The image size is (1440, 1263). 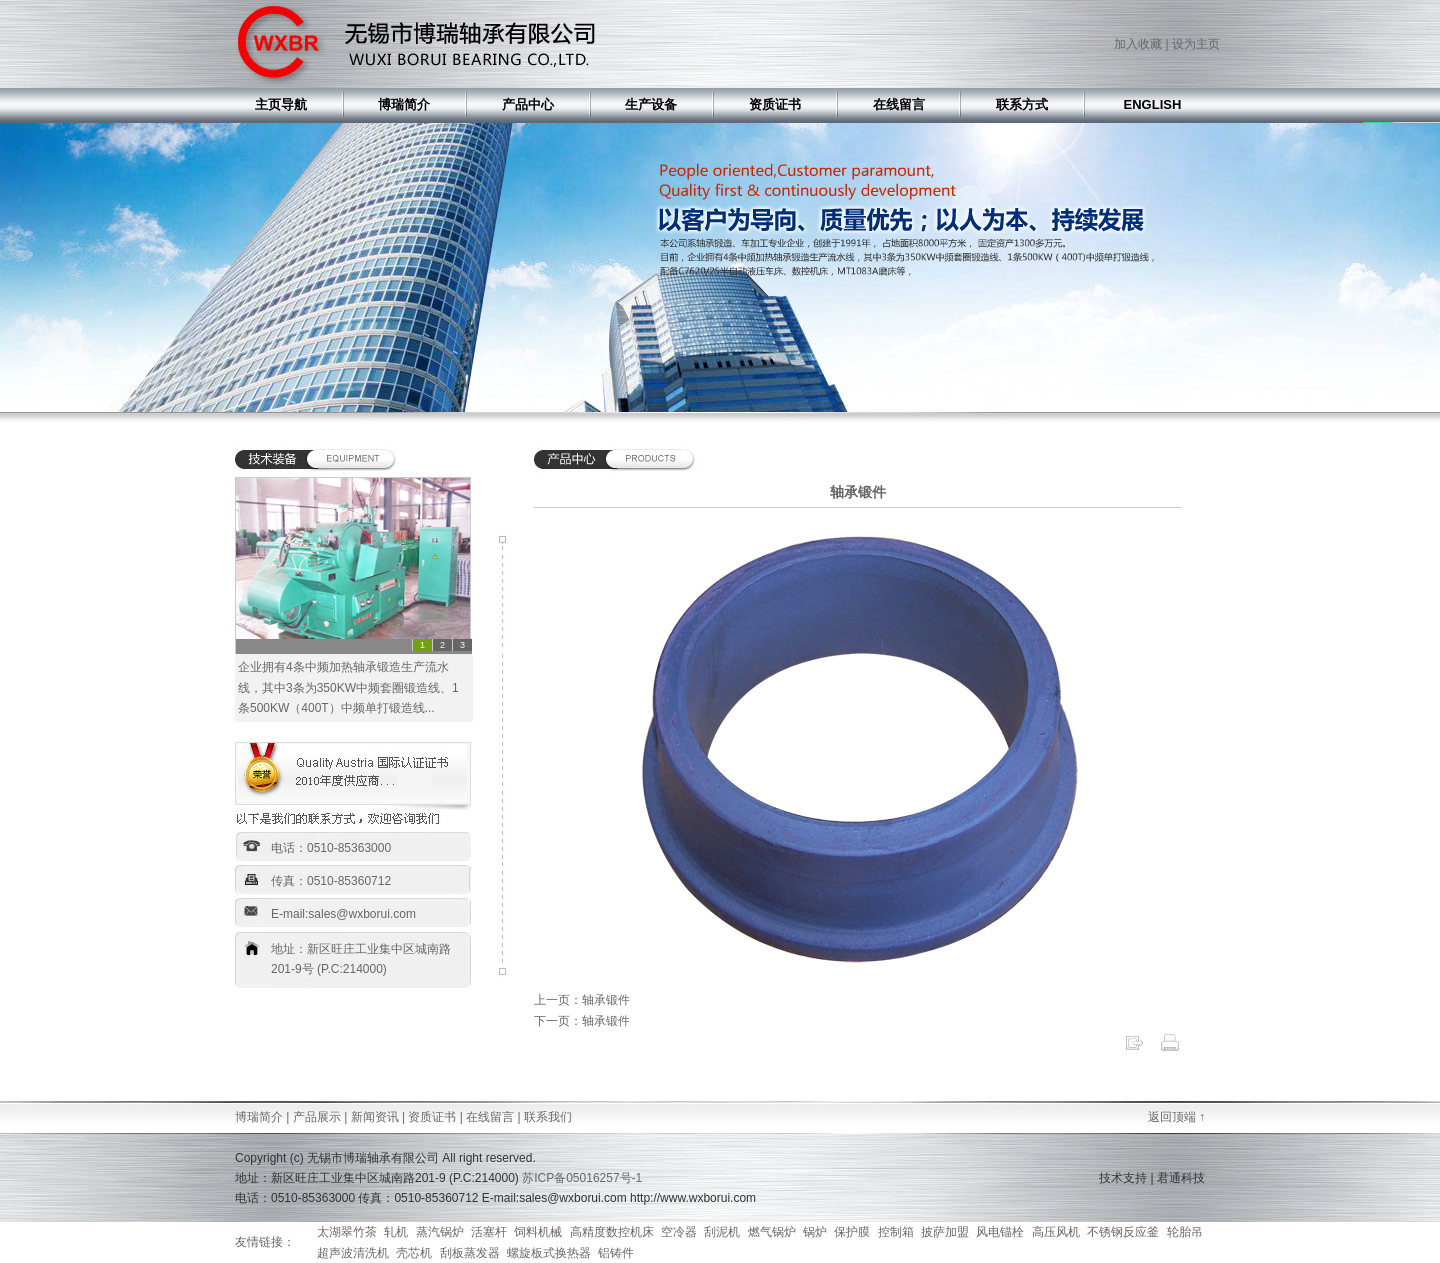 I want to click on 活塞杆, so click(x=489, y=1232).